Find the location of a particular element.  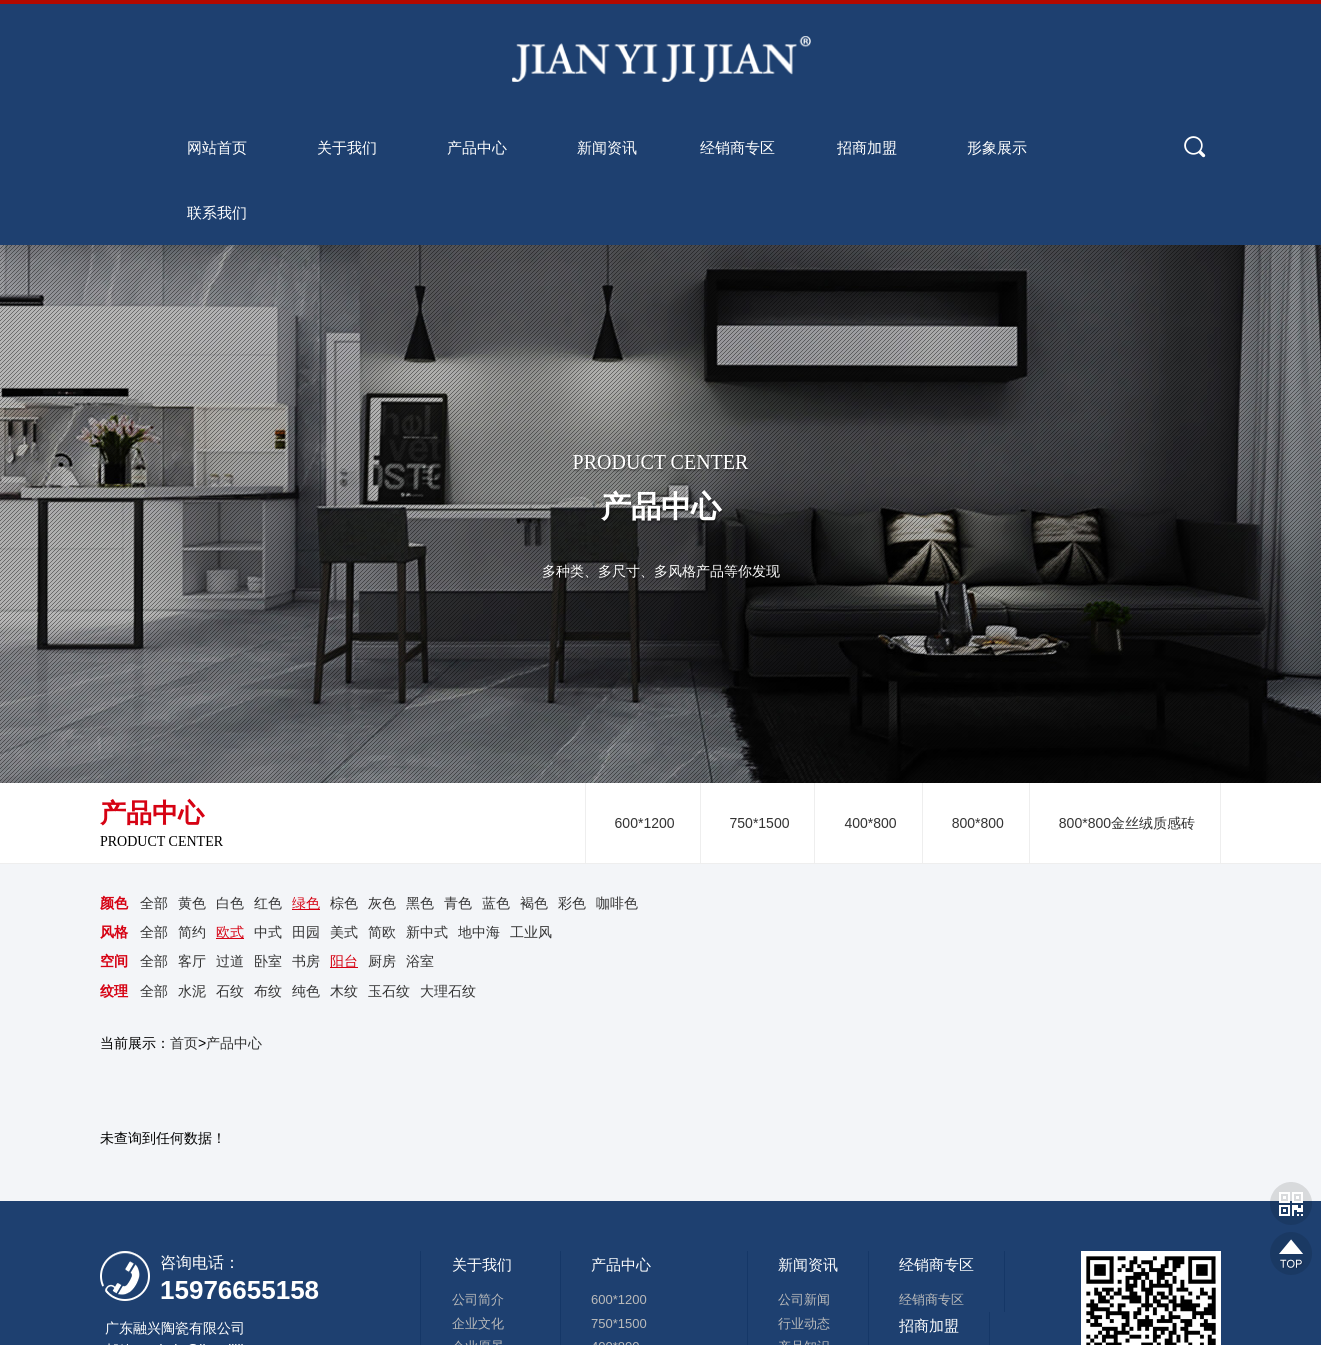

简约 is located at coordinates (192, 932).